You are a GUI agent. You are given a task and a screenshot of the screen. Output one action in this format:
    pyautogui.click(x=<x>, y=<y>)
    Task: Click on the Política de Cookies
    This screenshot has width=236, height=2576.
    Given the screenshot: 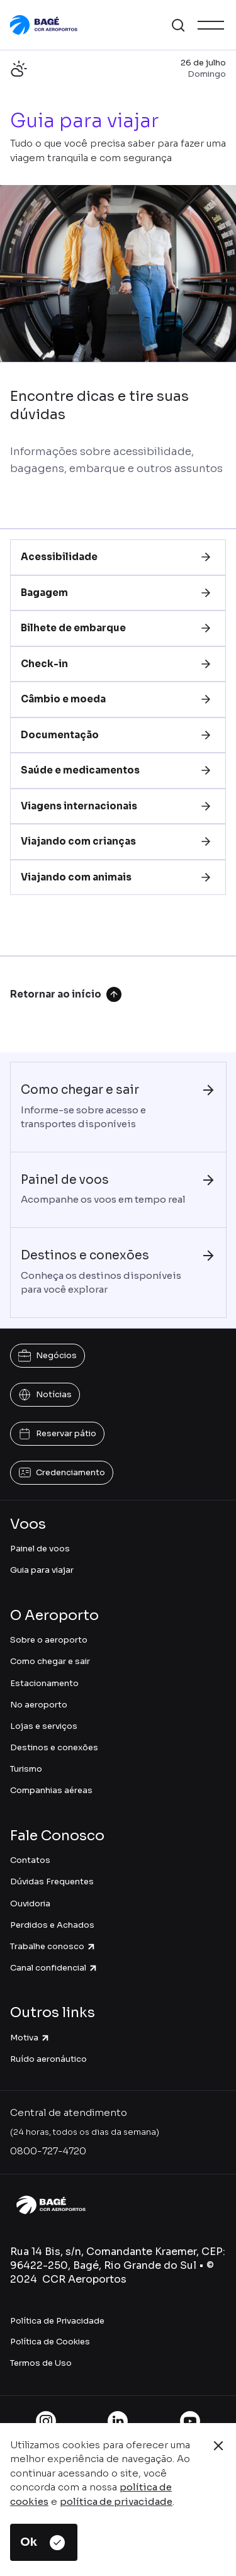 What is the action you would take?
    pyautogui.click(x=50, y=2341)
    